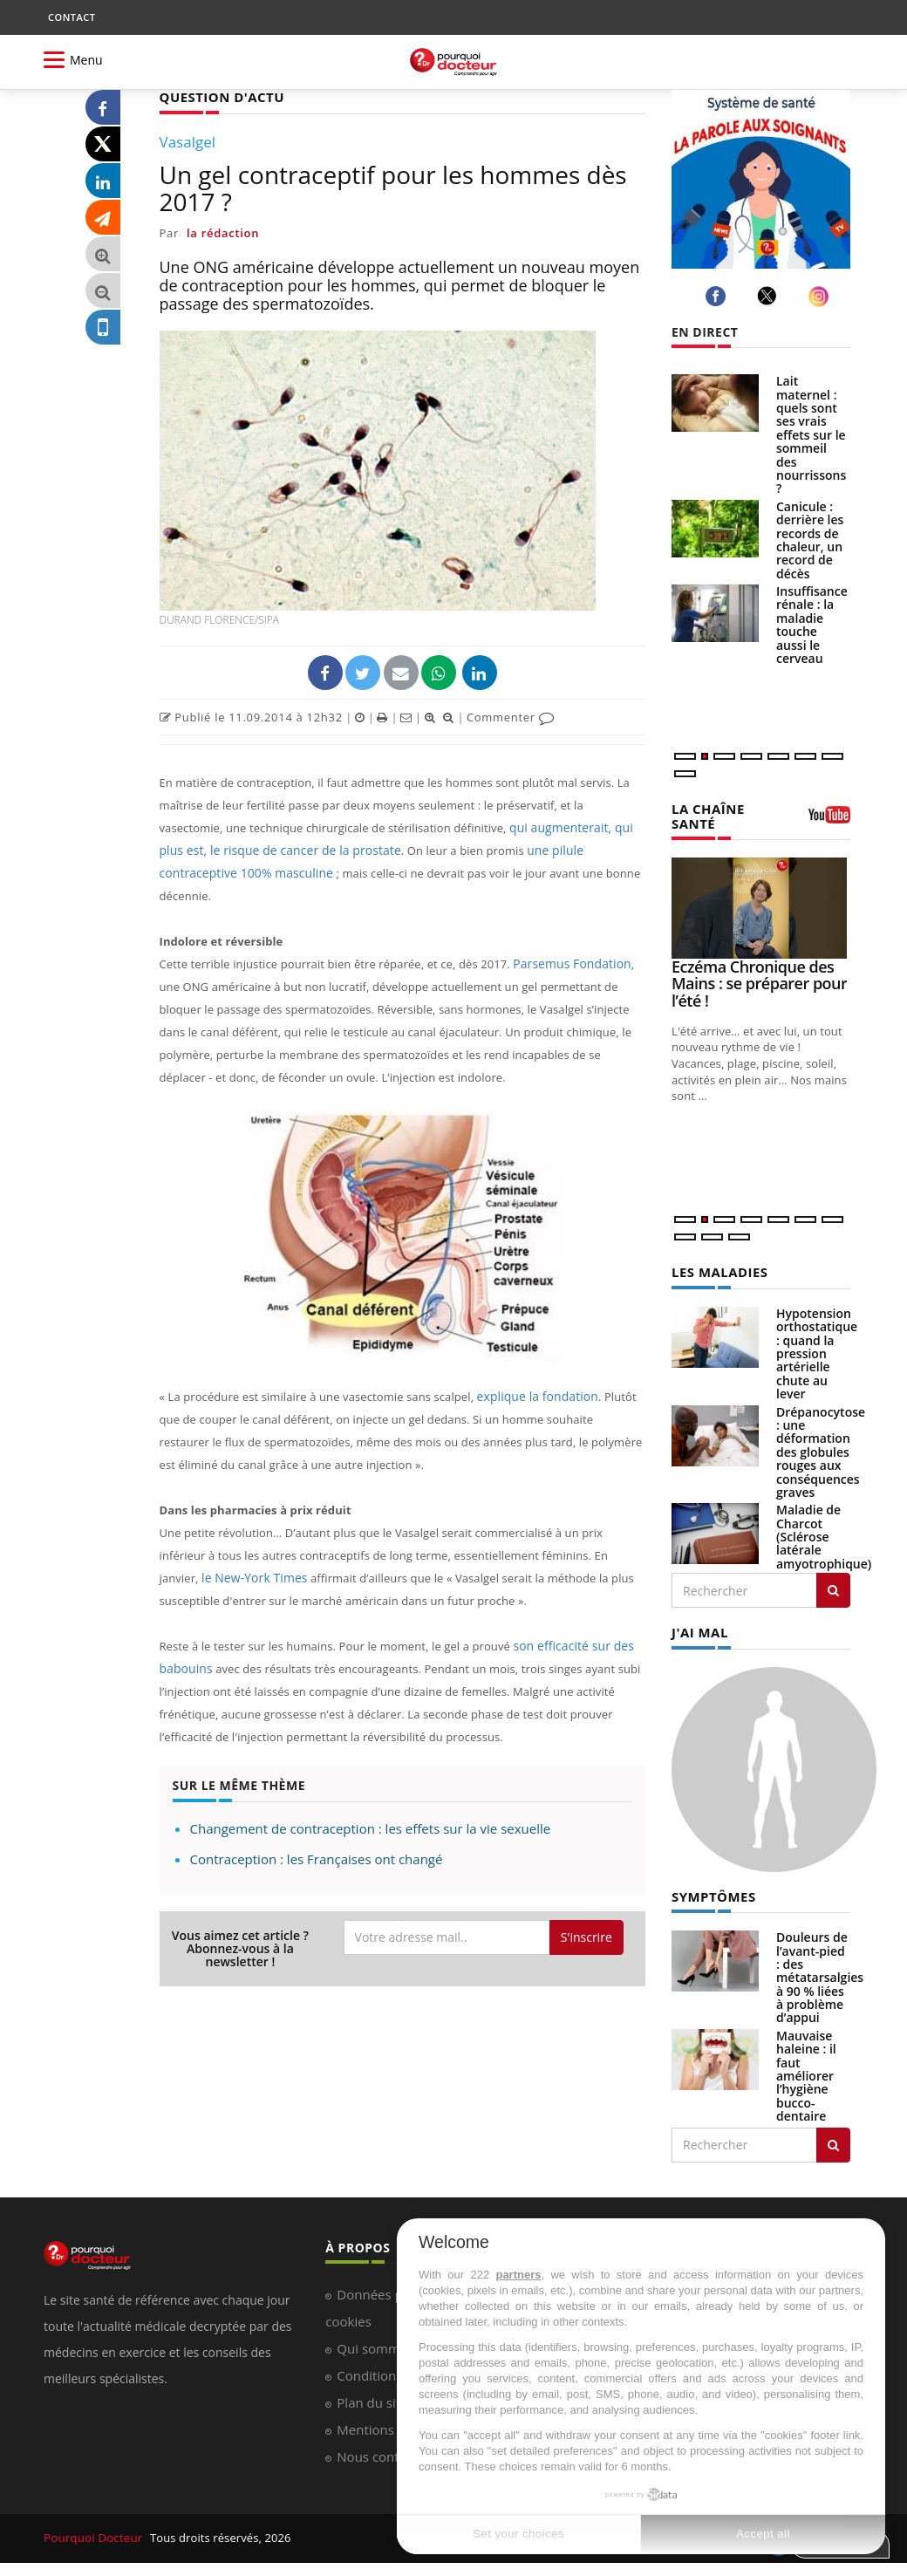 The width and height of the screenshot is (907, 2576). I want to click on le New-York Times, so click(251, 1554).